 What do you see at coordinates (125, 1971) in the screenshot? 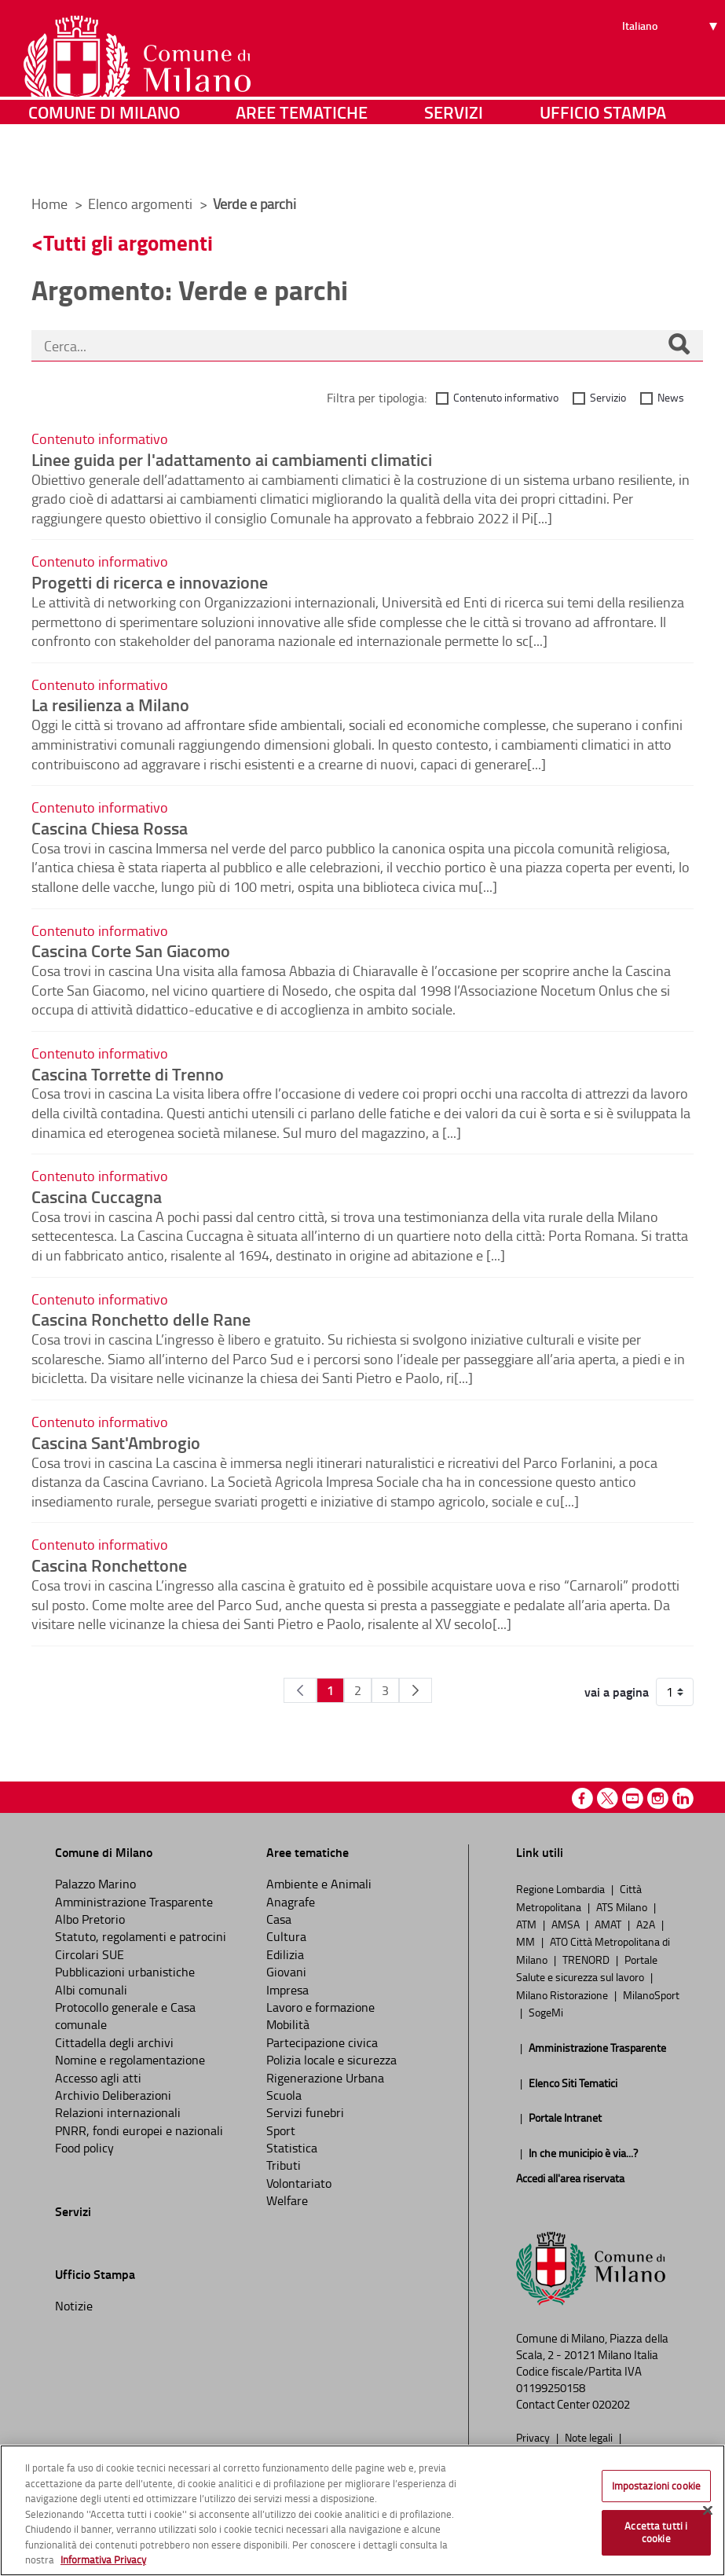
I see `Pubblicazioni urbanistiche` at bounding box center [125, 1971].